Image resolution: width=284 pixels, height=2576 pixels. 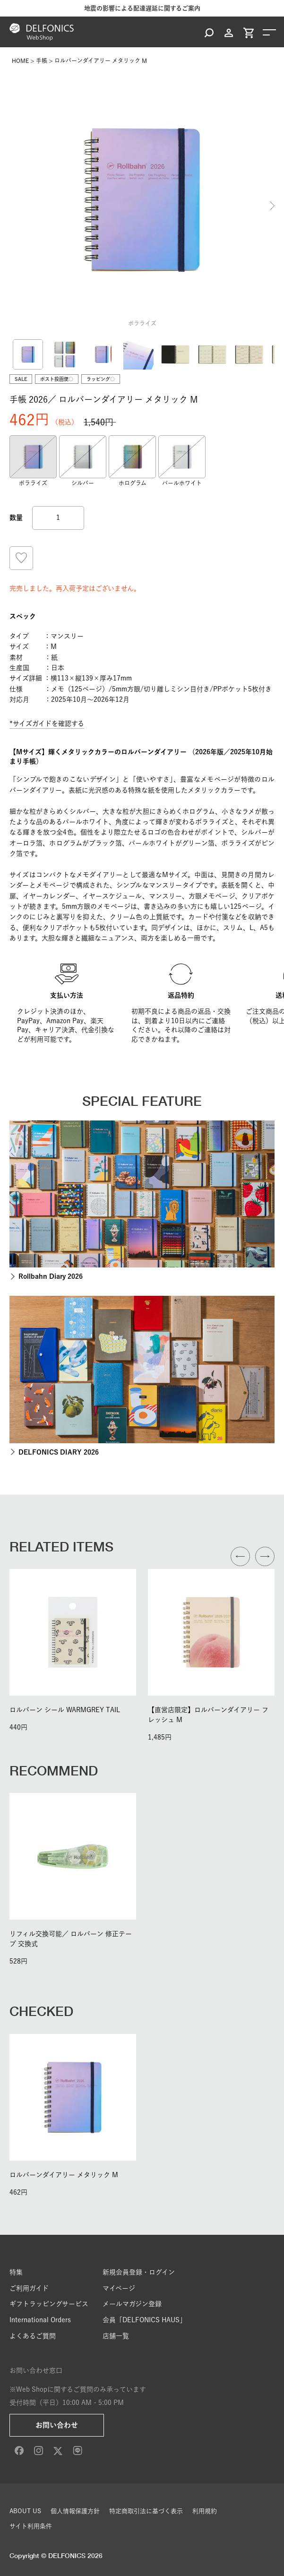 What do you see at coordinates (132, 2303) in the screenshot?
I see `メールマガジン登録` at bounding box center [132, 2303].